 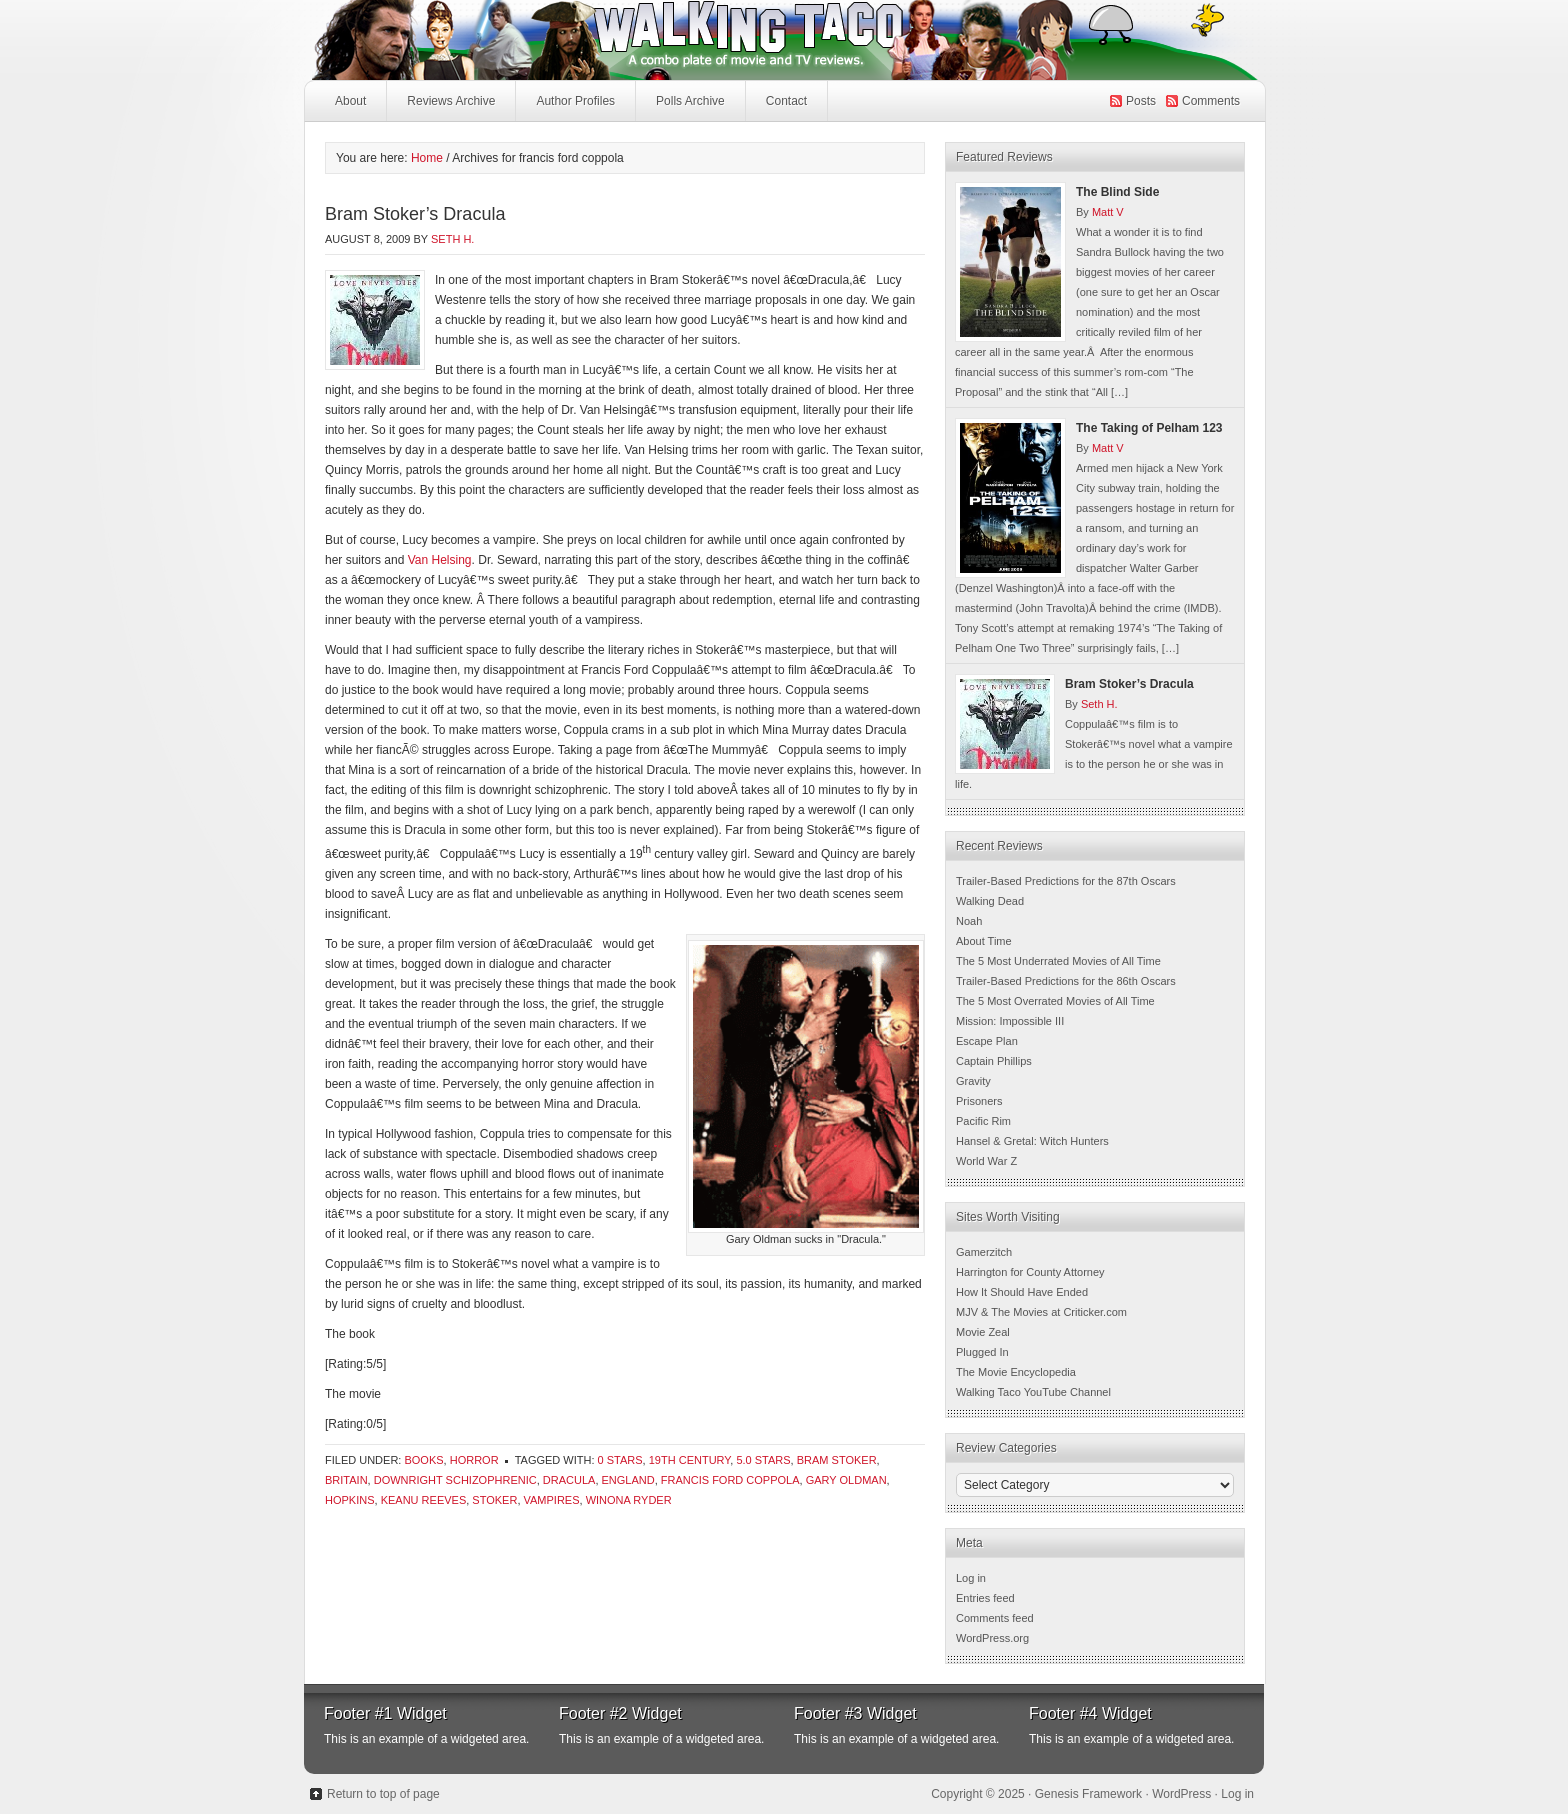 I want to click on The Blind Side, so click(x=1117, y=192).